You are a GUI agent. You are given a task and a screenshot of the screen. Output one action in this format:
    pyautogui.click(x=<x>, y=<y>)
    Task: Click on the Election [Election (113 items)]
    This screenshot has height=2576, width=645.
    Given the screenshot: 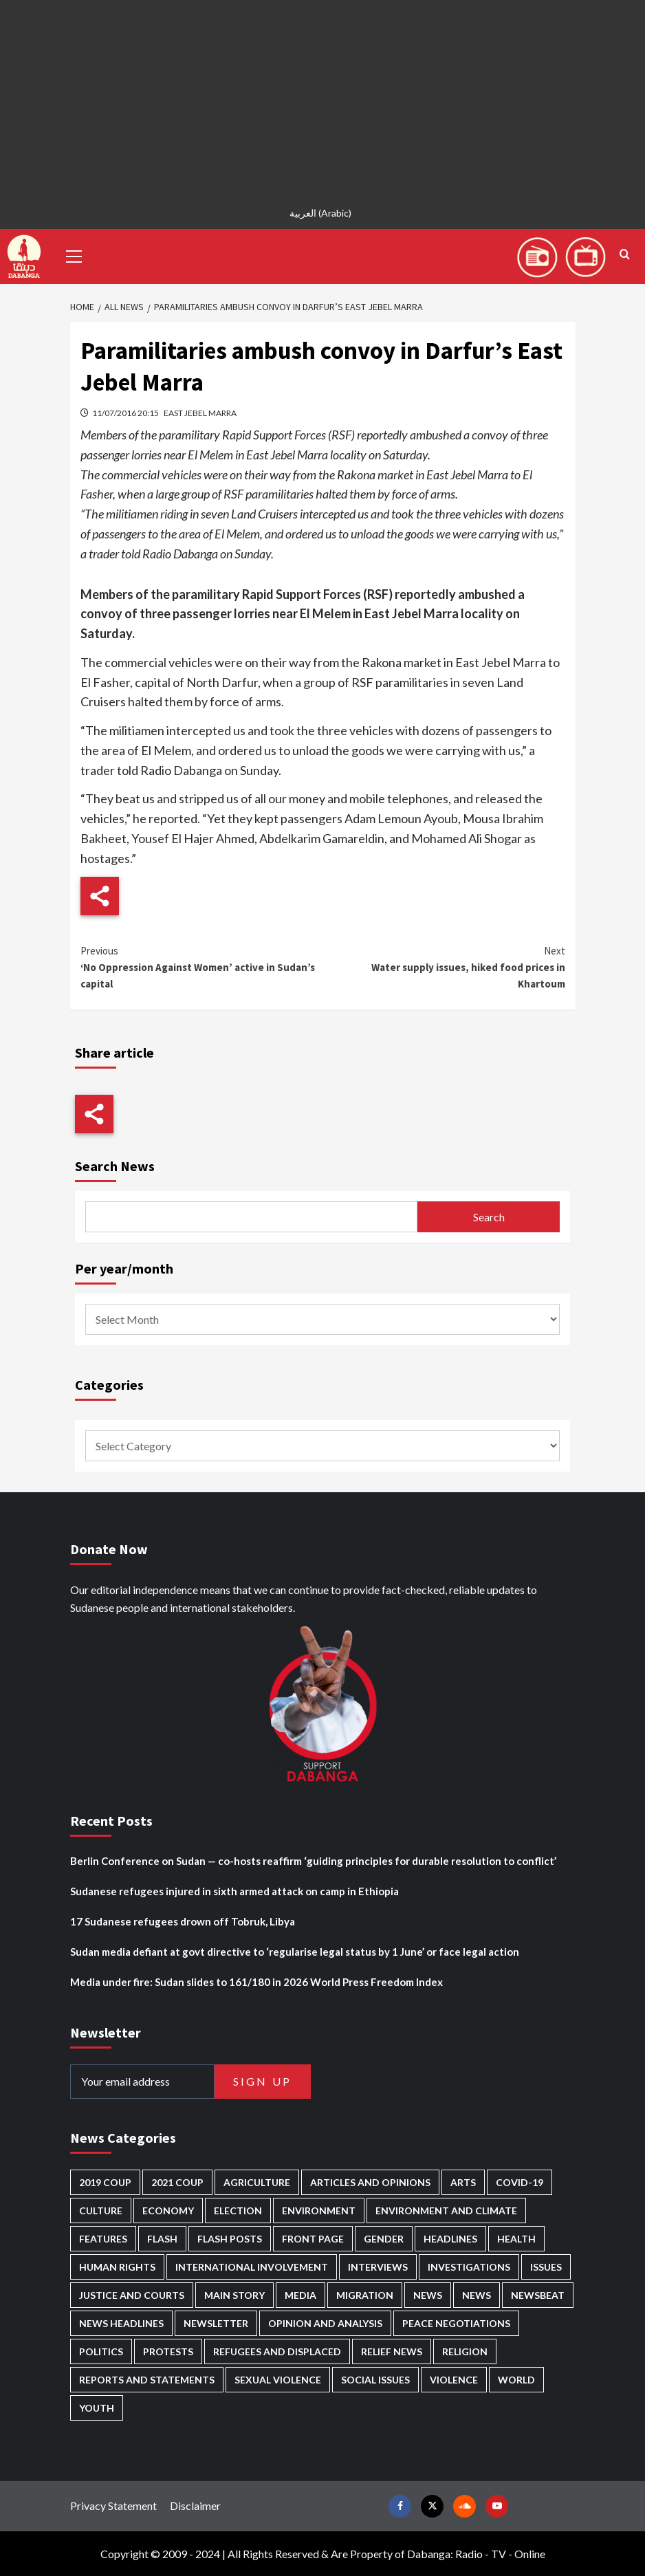 What is the action you would take?
    pyautogui.click(x=238, y=2210)
    